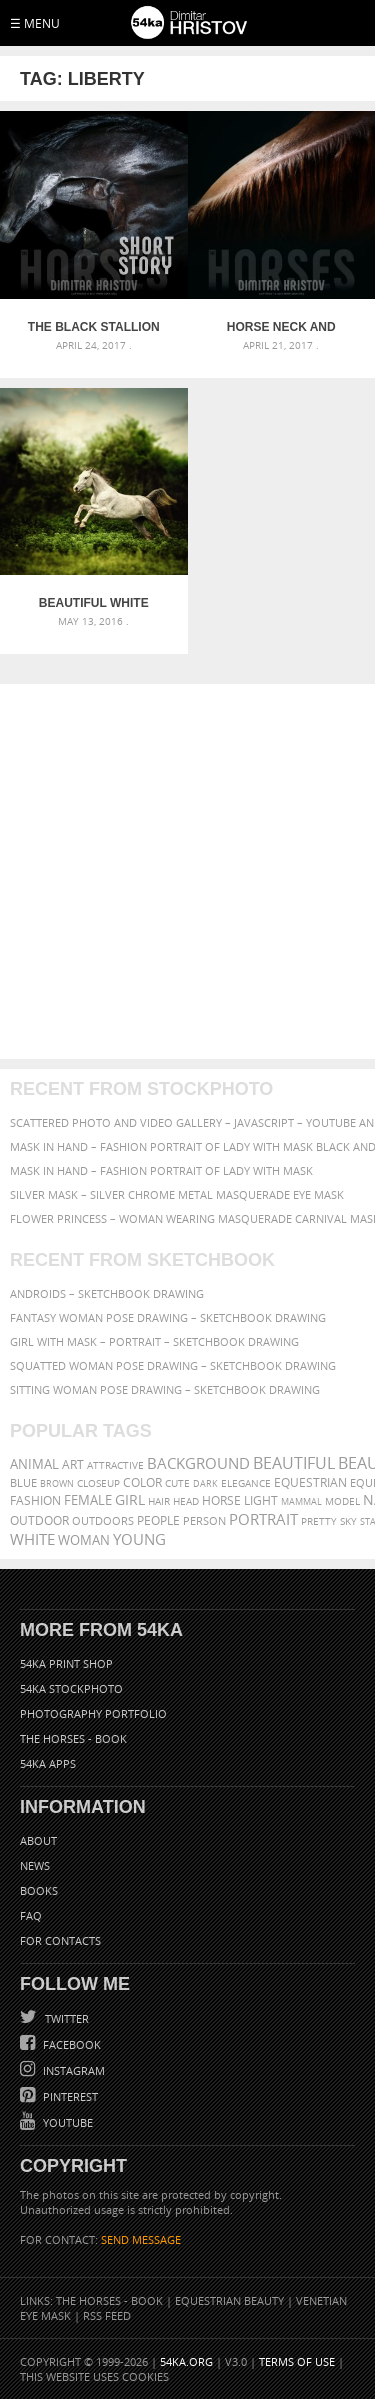 Image resolution: width=375 pixels, height=2399 pixels. Describe the element at coordinates (60, 1940) in the screenshot. I see `For Contacts` at that location.